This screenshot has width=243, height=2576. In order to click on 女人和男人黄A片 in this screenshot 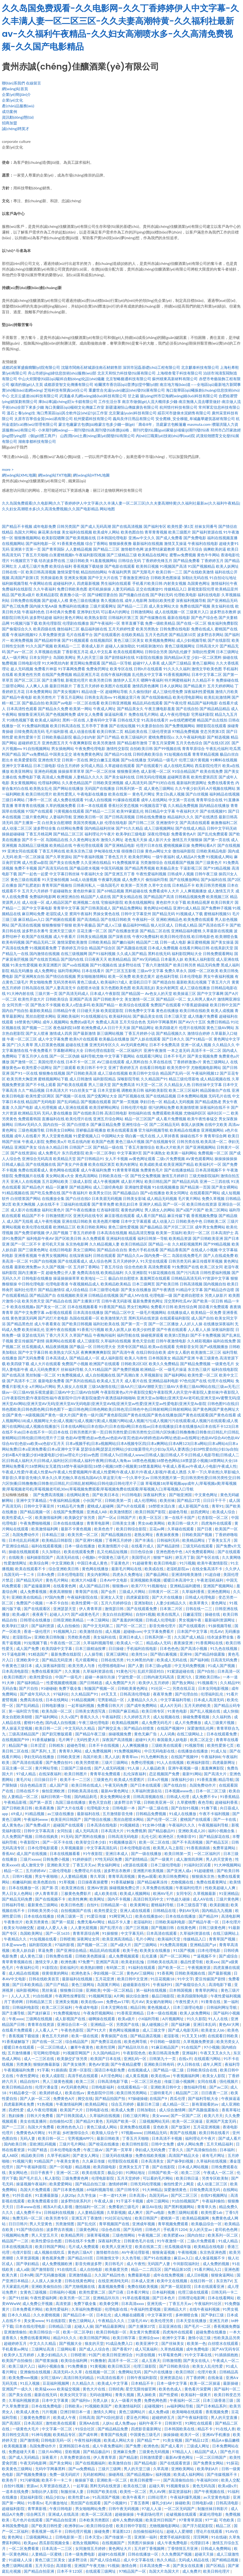, I will do `click(201, 999)`.